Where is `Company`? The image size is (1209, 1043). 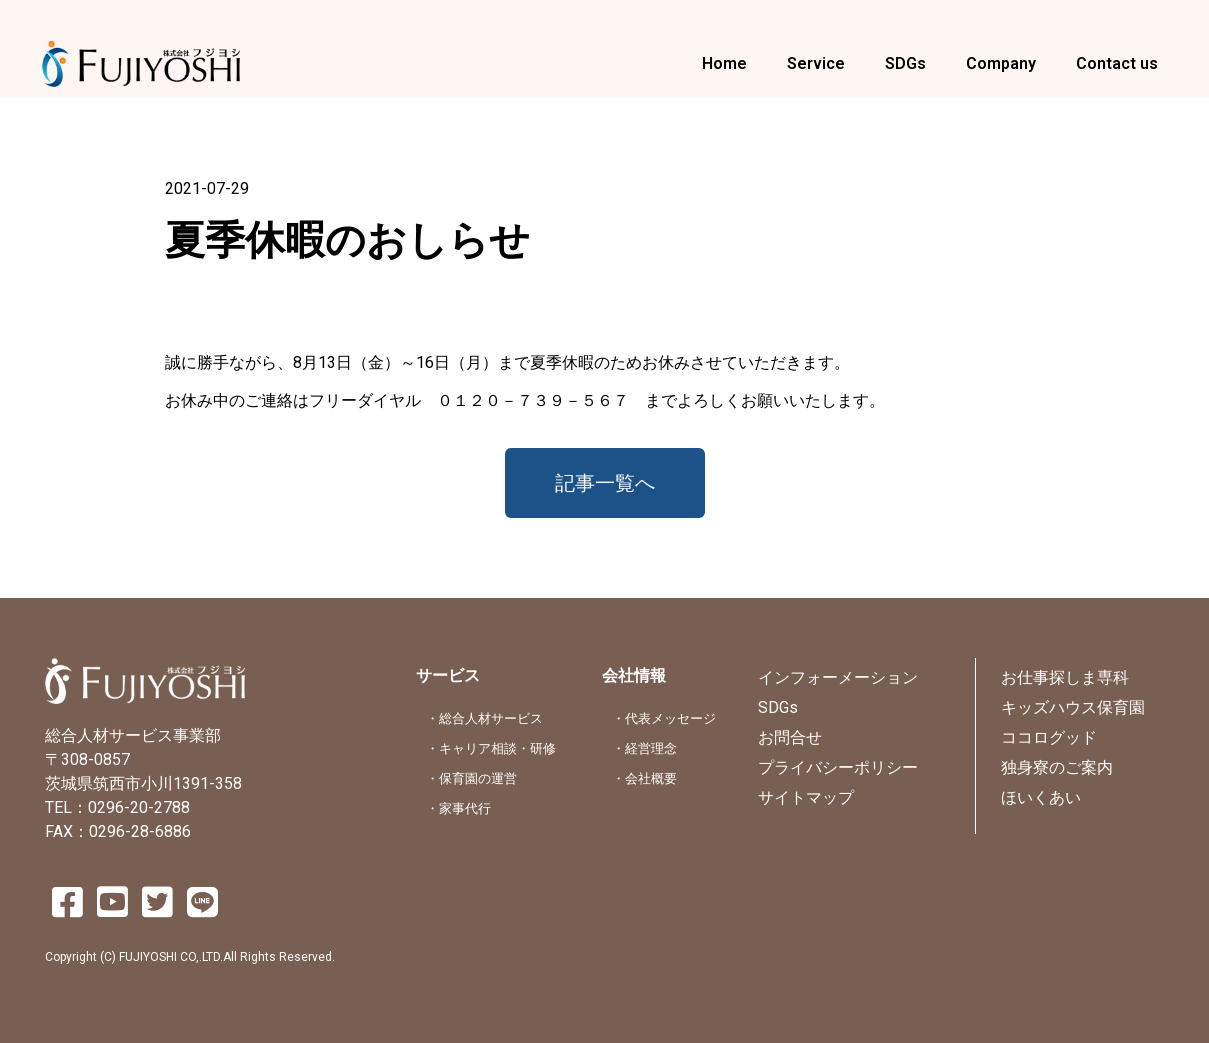 Company is located at coordinates (1001, 63).